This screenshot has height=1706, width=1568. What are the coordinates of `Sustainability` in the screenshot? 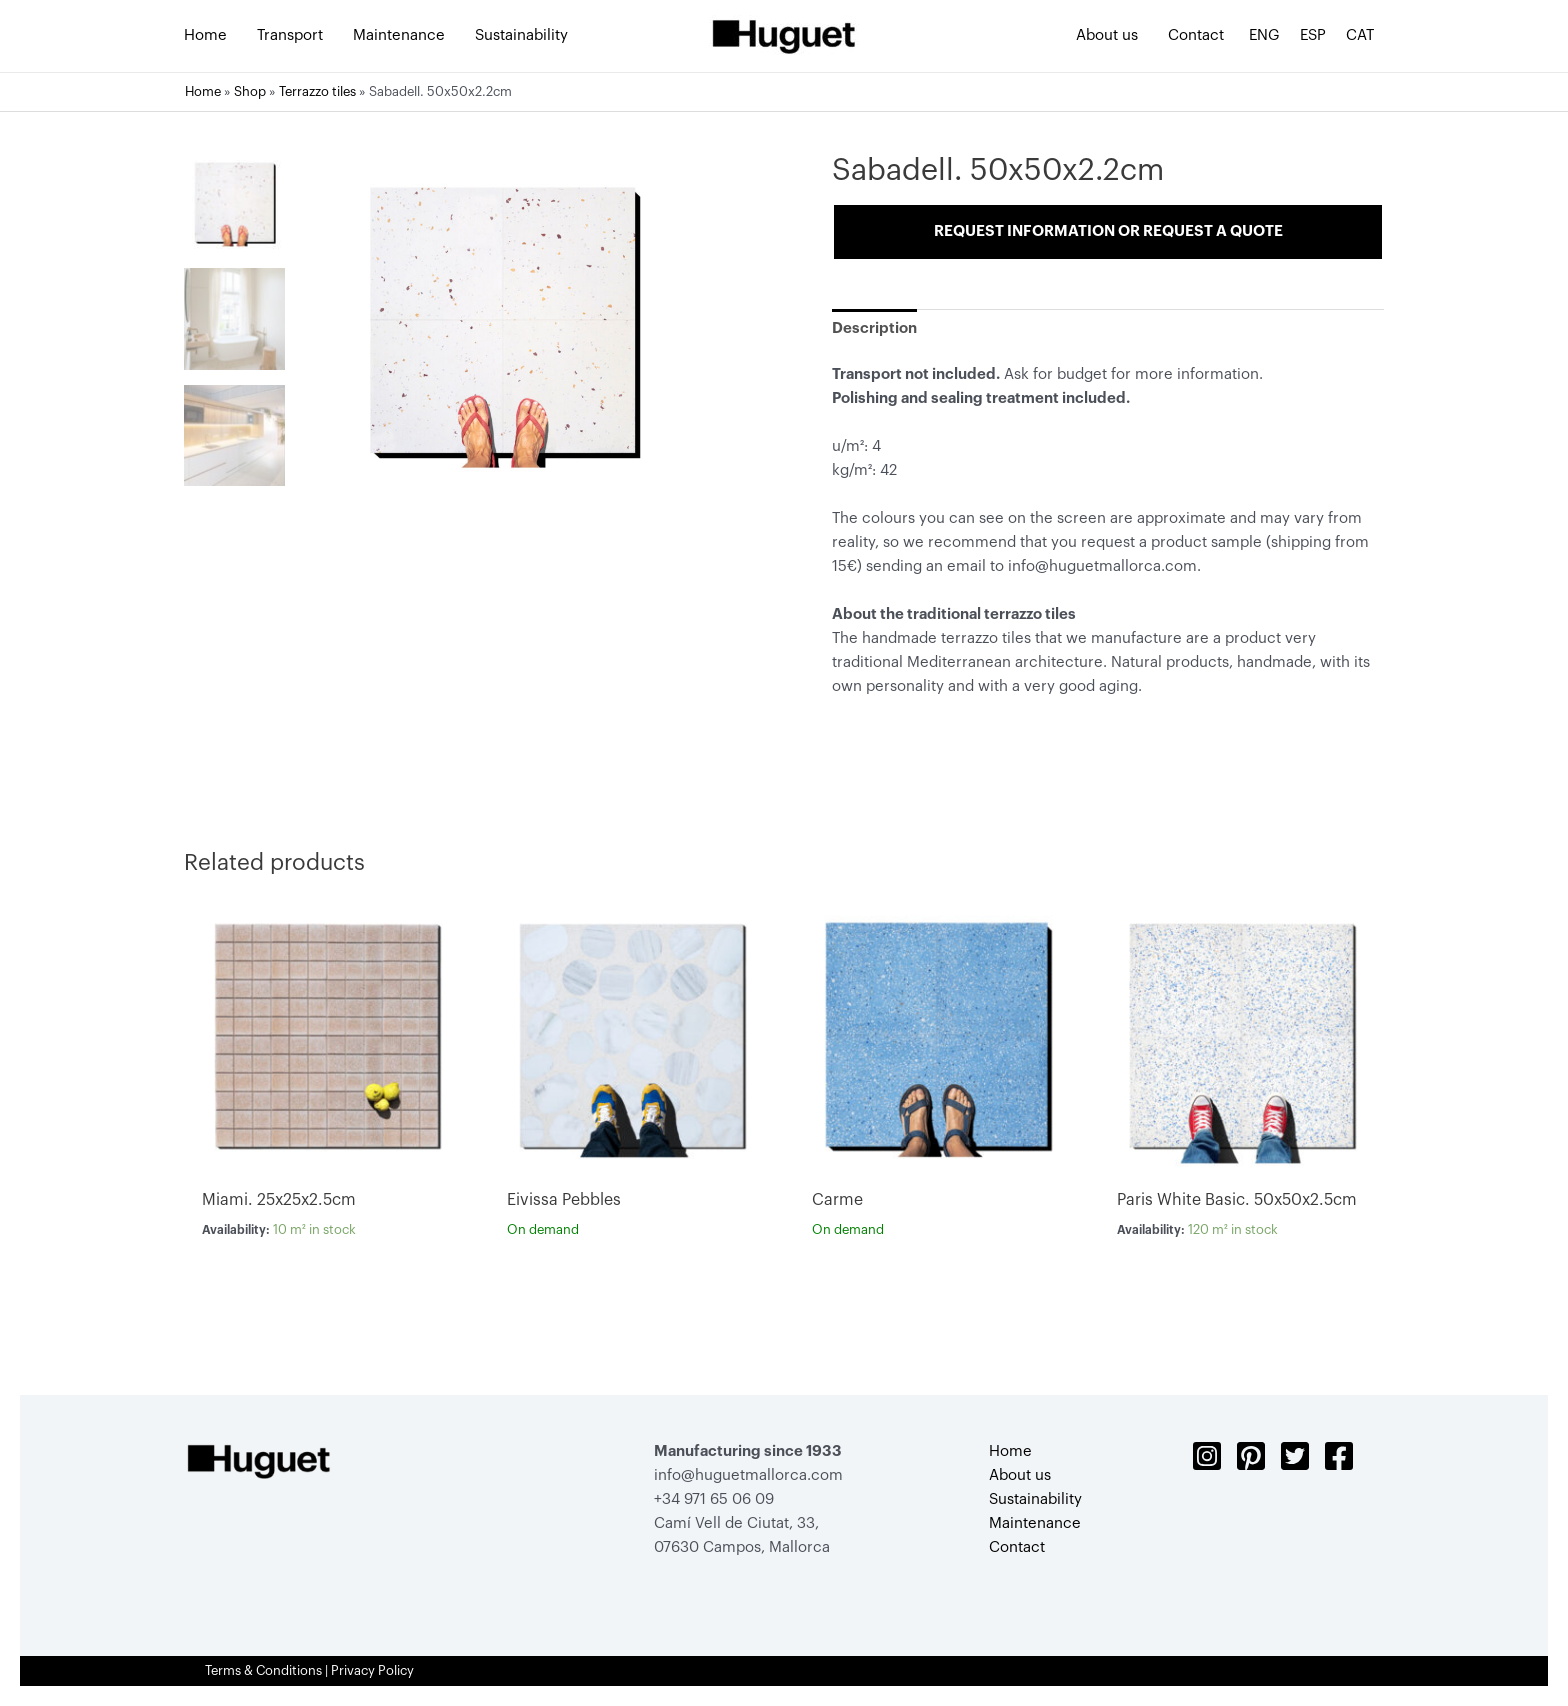 It's located at (1035, 1499).